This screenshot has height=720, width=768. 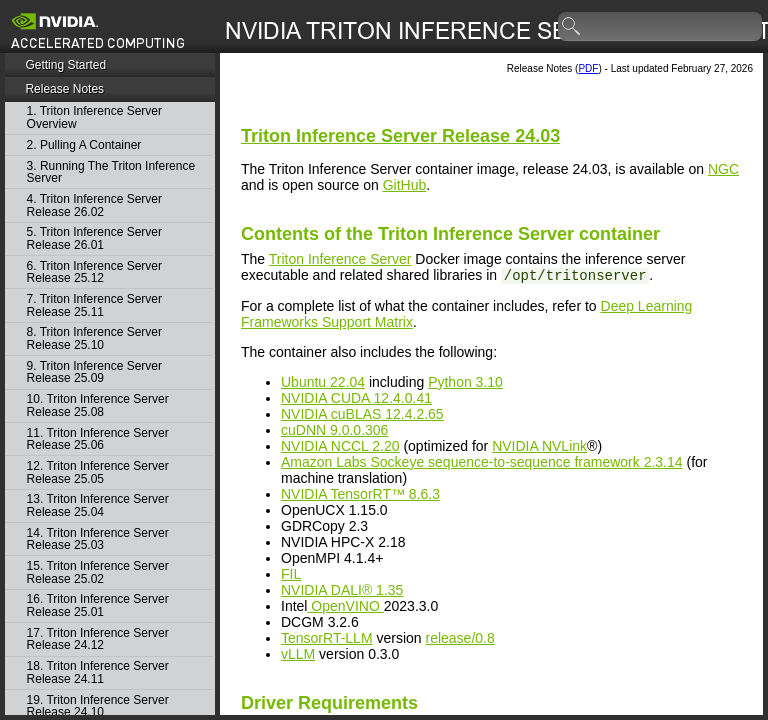 I want to click on 17. Triton Inference Server Release 24.12, so click(x=98, y=639).